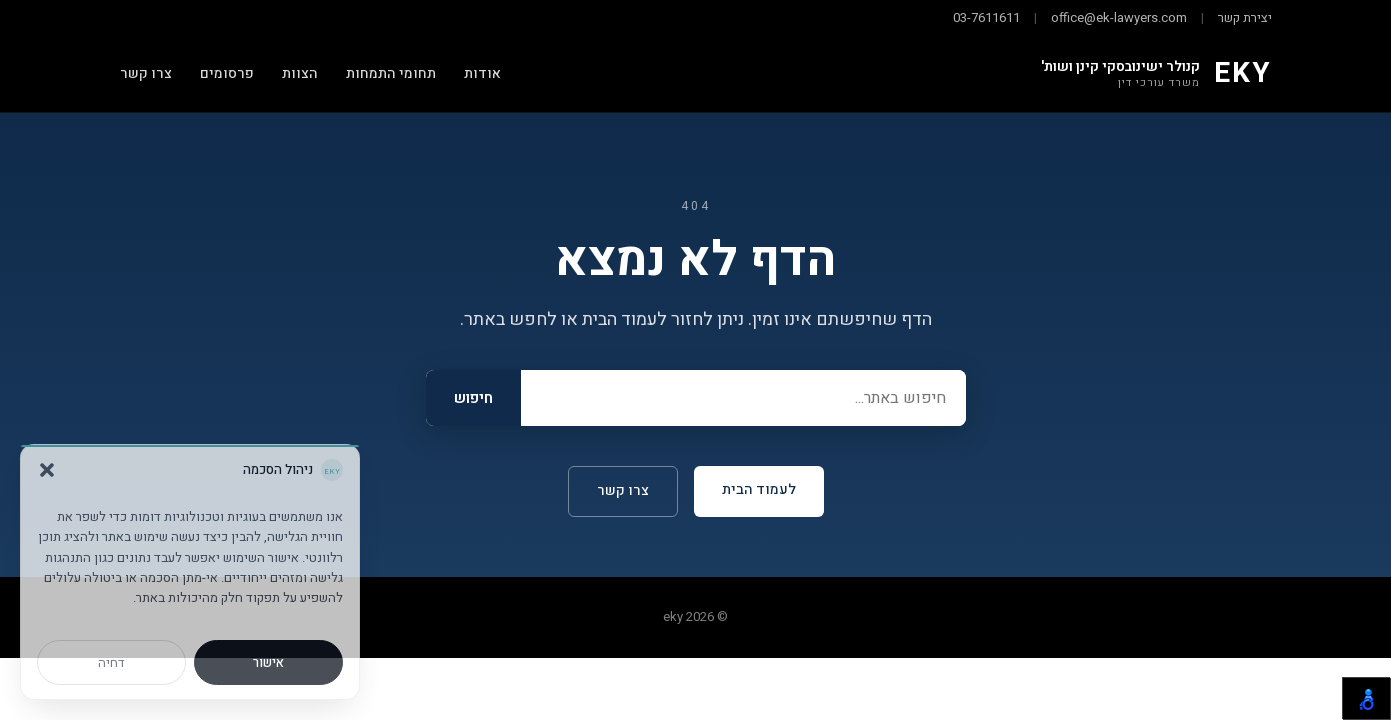  Describe the element at coordinates (111, 662) in the screenshot. I see `דחיה` at that location.